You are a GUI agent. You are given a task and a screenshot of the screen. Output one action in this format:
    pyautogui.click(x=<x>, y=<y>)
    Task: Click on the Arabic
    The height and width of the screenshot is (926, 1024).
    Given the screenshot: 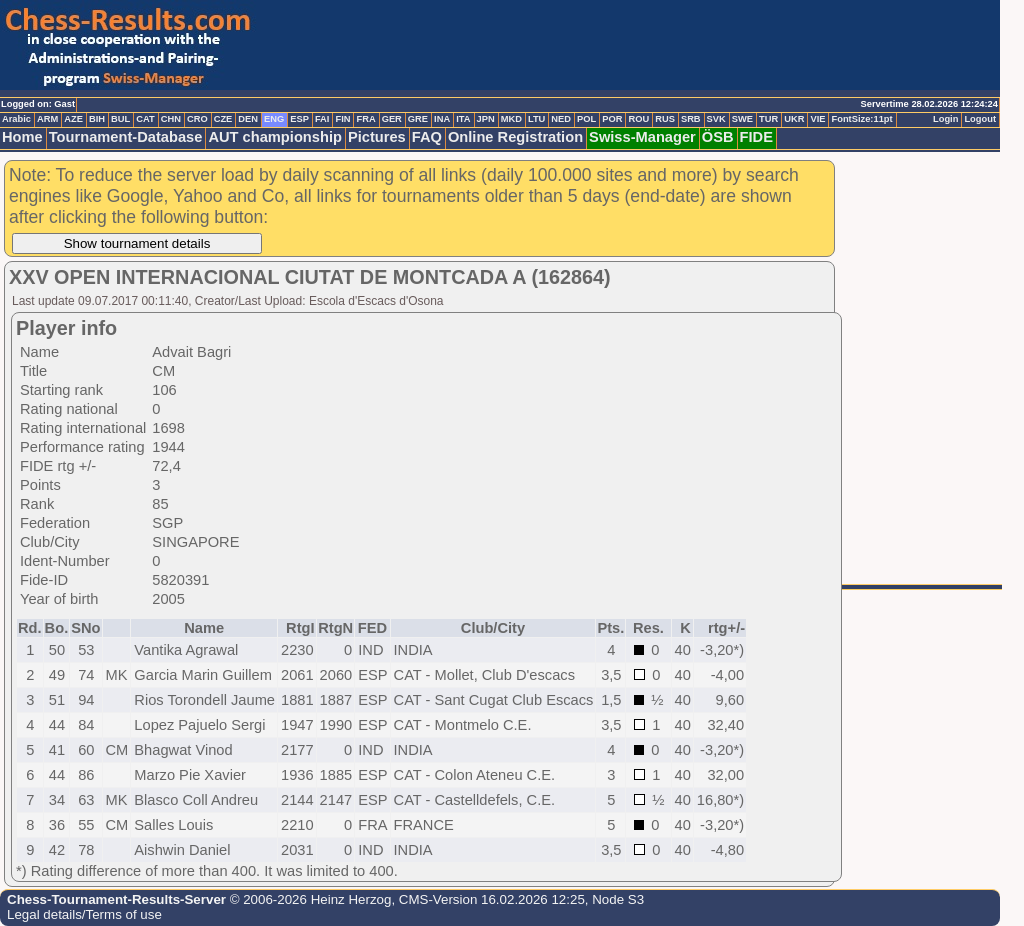 What is the action you would take?
    pyautogui.click(x=16, y=119)
    